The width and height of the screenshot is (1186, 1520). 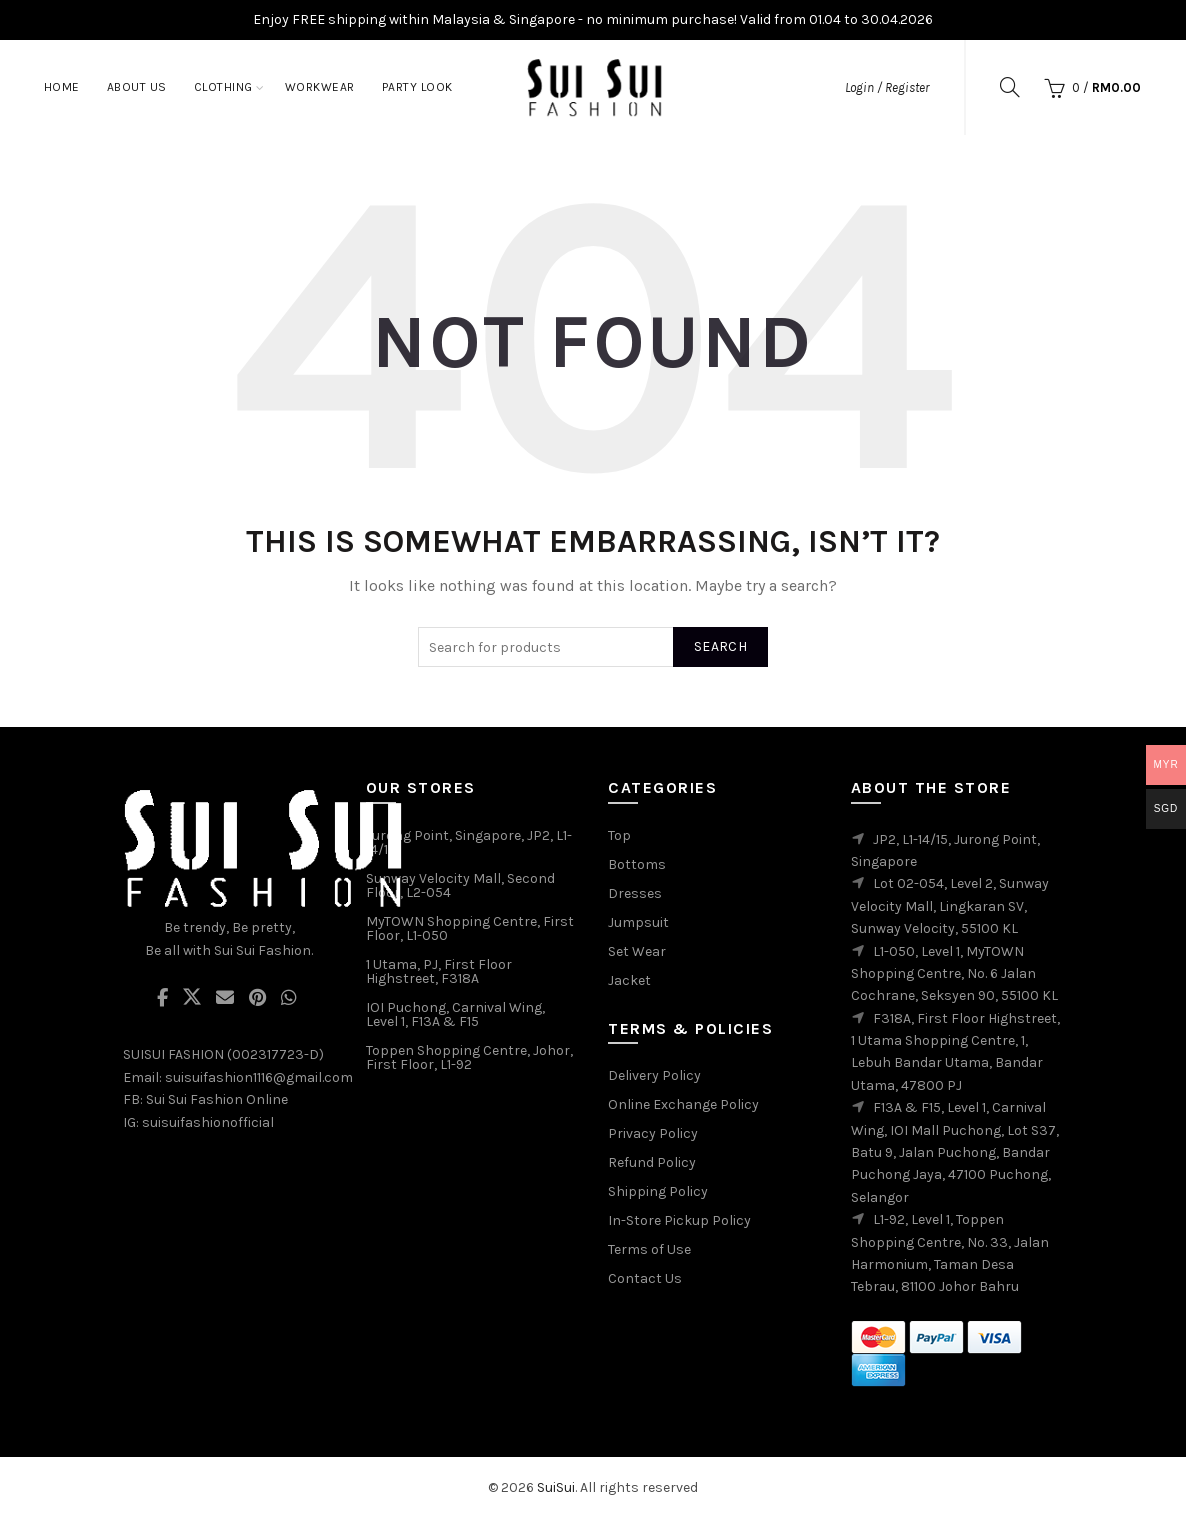 I want to click on Jumpsuit, so click(x=638, y=922).